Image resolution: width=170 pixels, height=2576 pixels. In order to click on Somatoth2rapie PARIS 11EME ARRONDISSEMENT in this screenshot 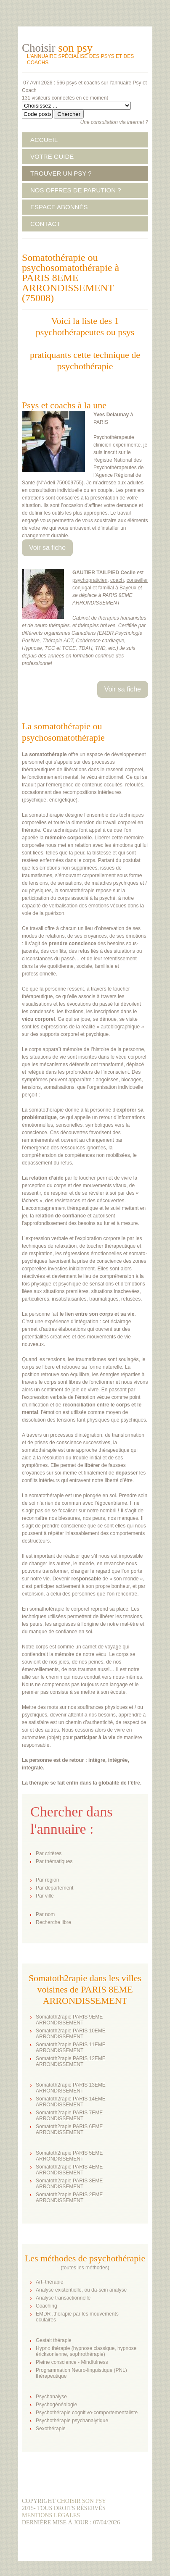, I will do `click(71, 2047)`.